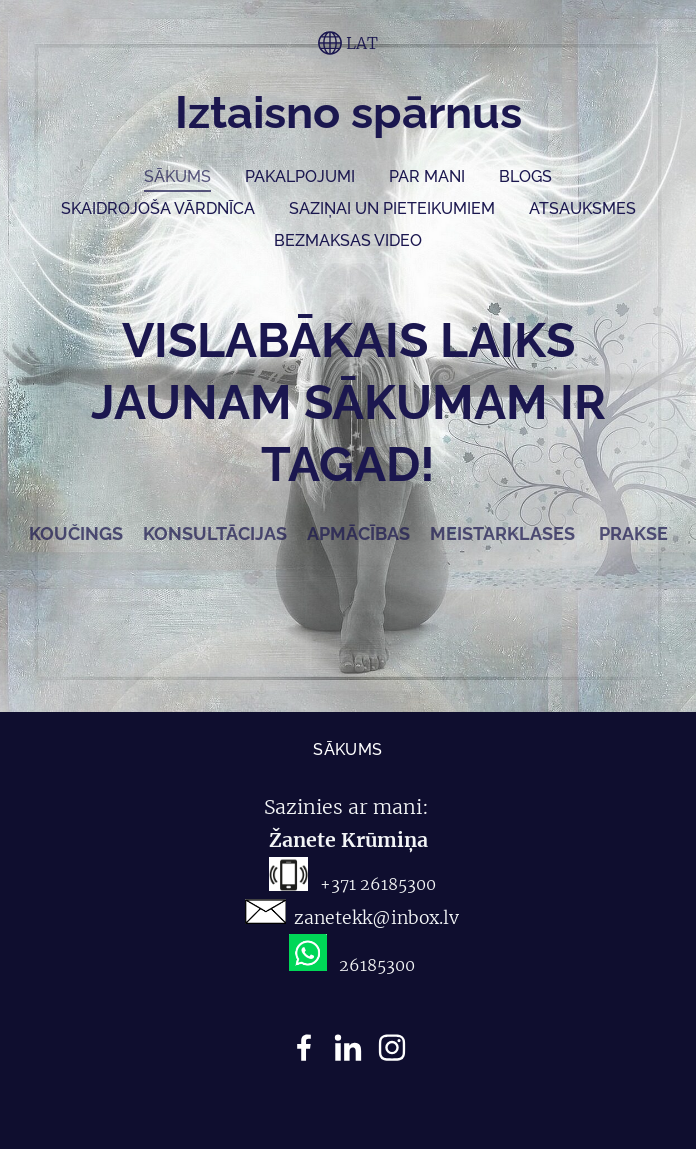 This screenshot has height=1149, width=696. I want to click on PRAKSE, so click(633, 533).